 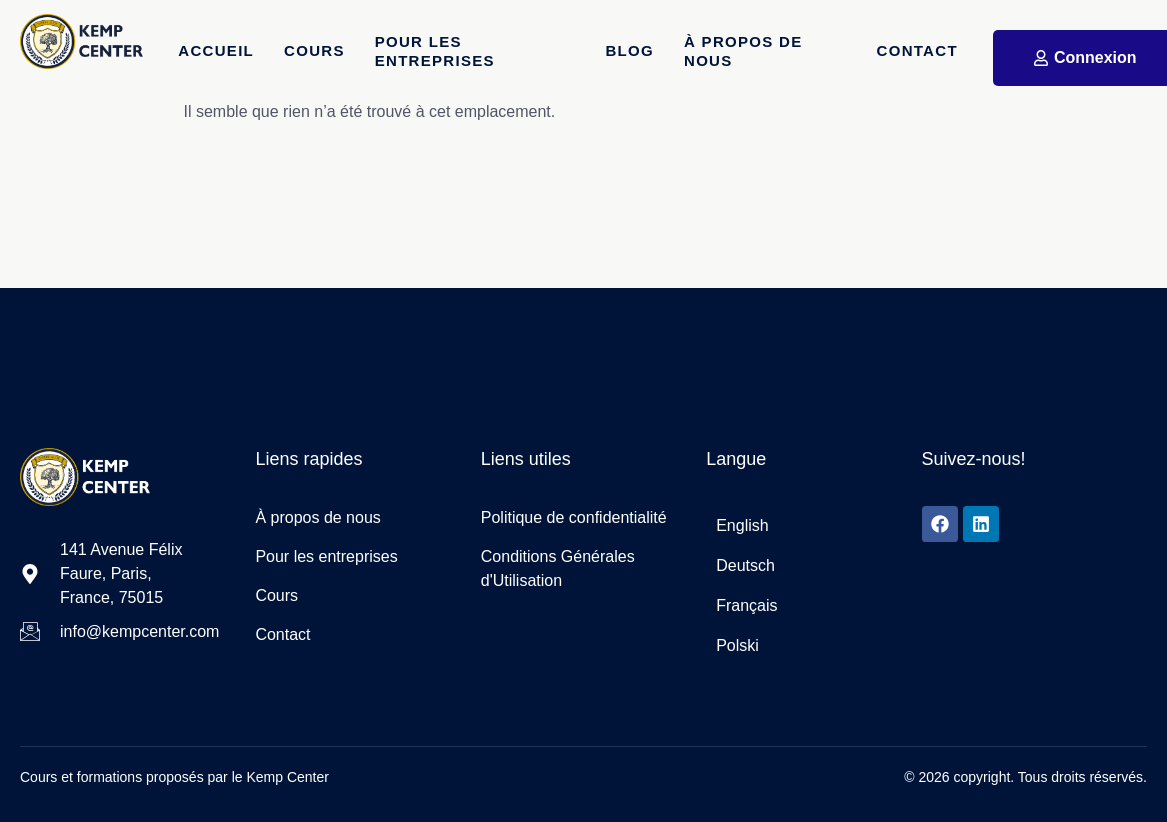 I want to click on Contact, so click(x=917, y=50).